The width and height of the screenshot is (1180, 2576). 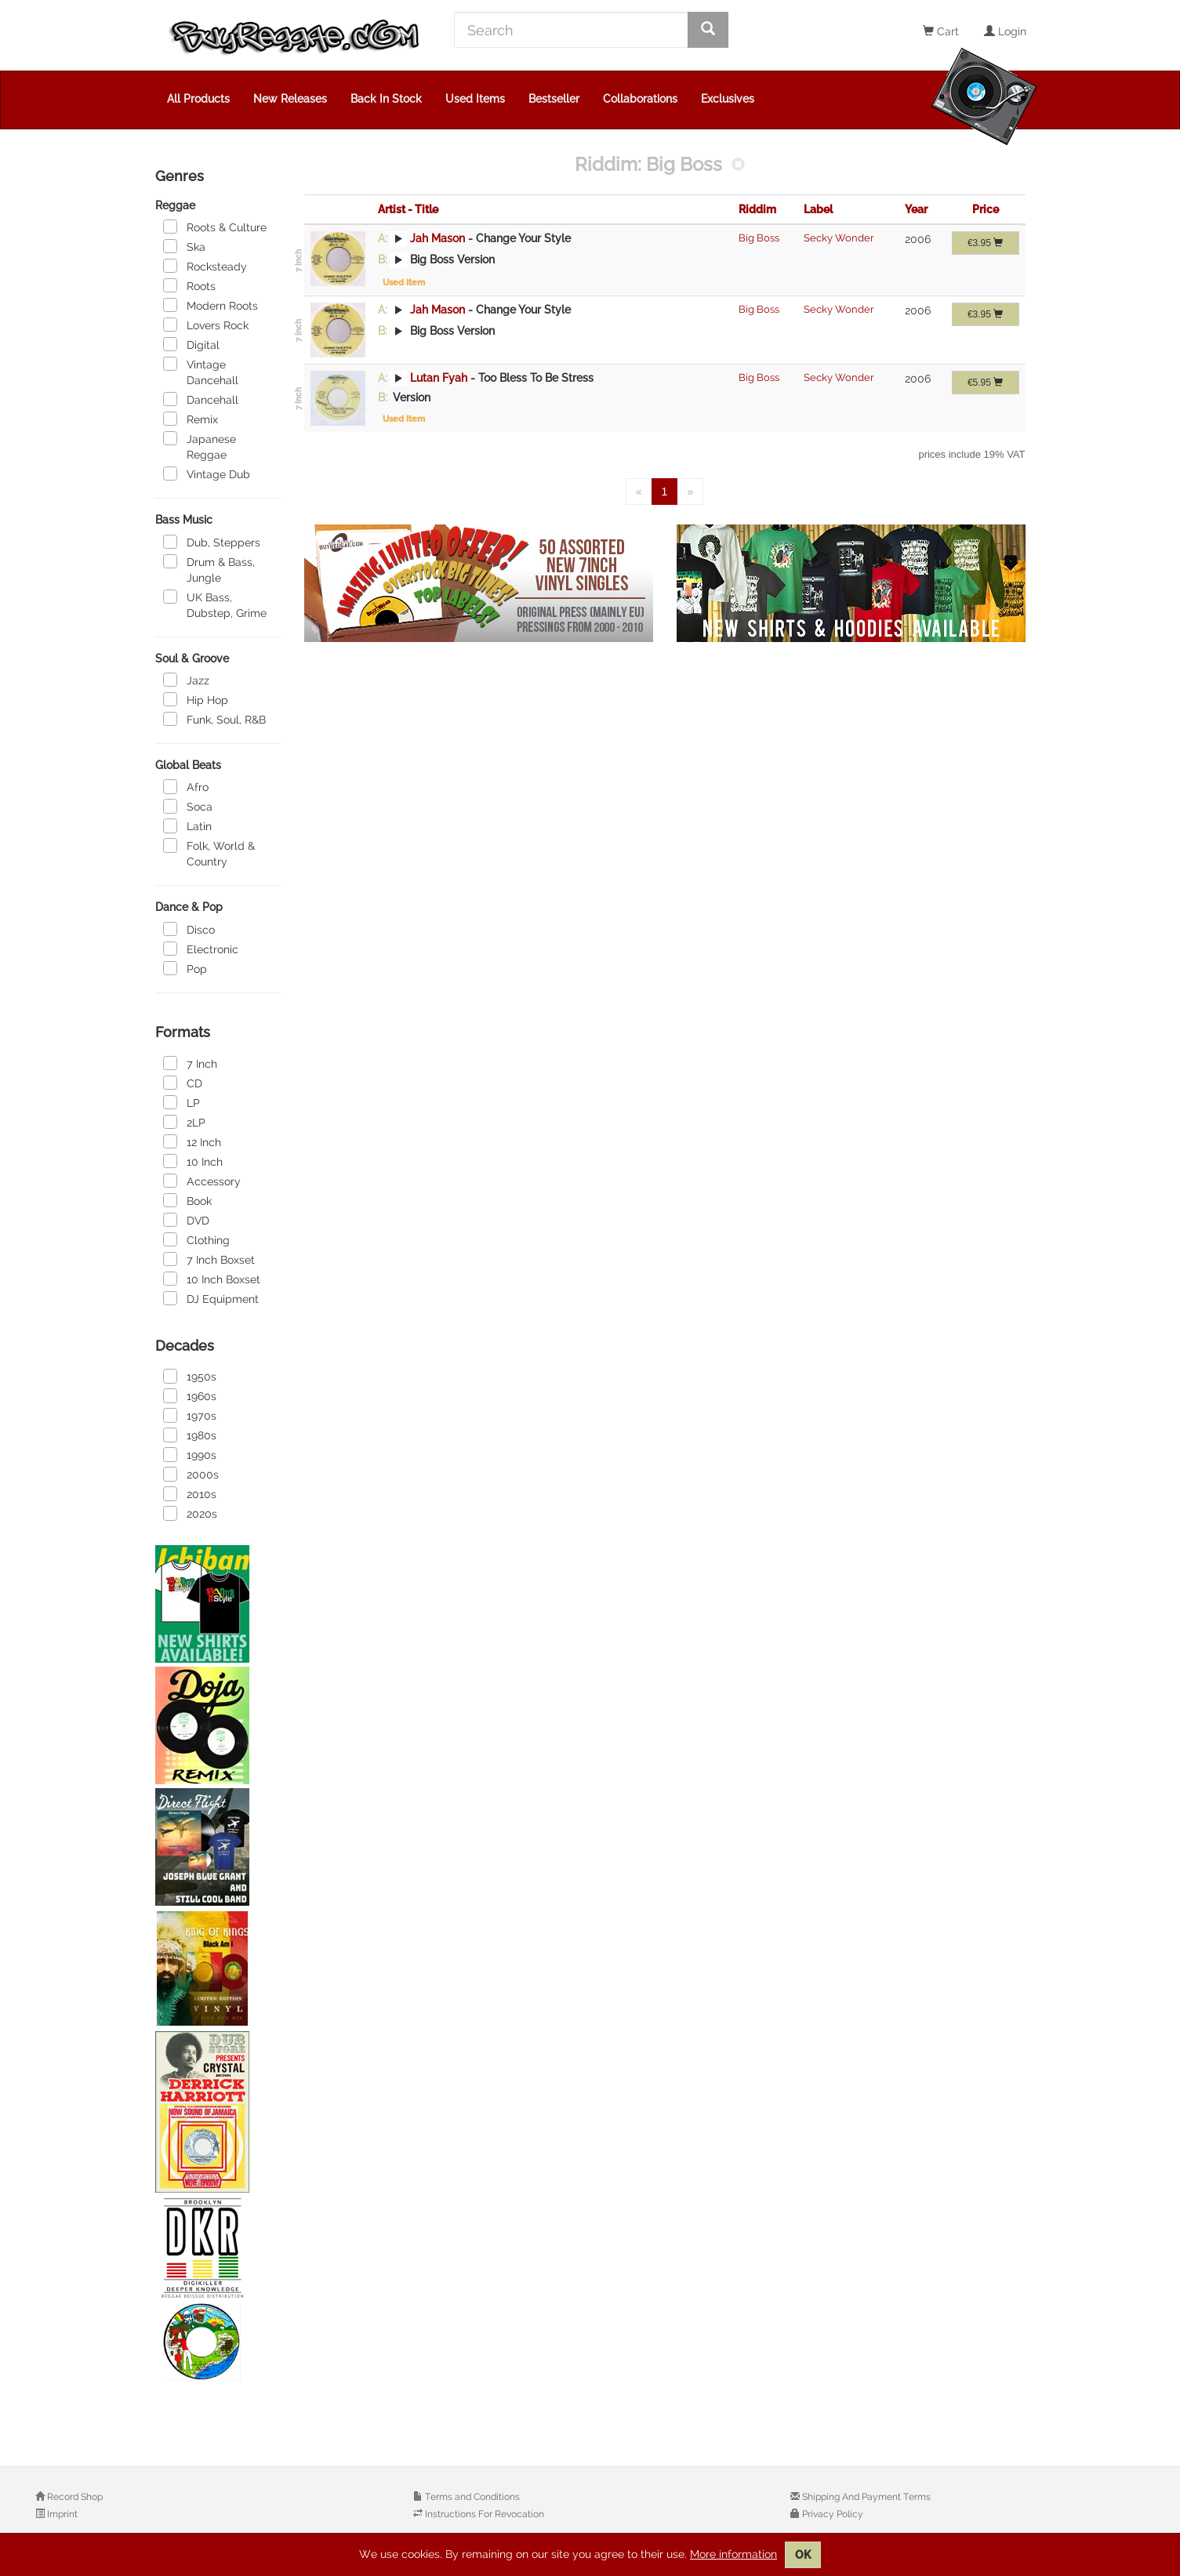 I want to click on New Releases, so click(x=290, y=99).